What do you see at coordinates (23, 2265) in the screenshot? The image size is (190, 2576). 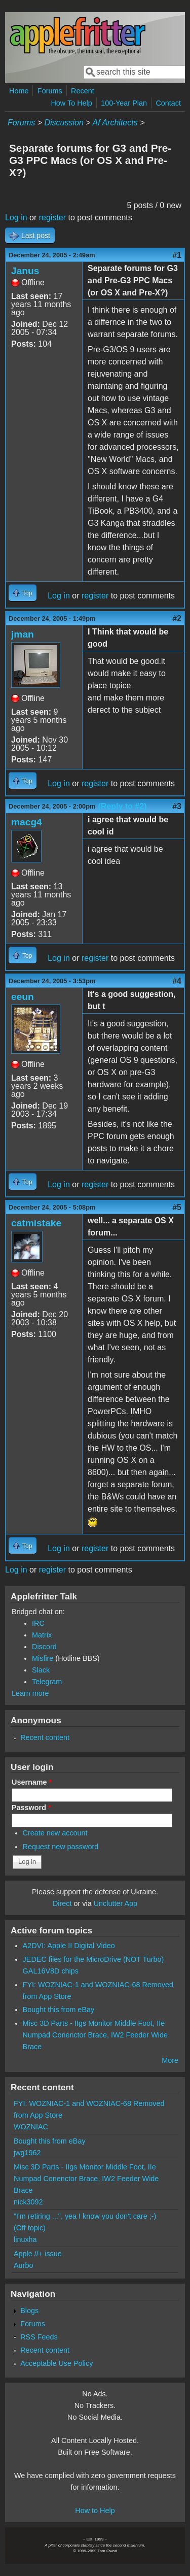 I see `Aurbo` at bounding box center [23, 2265].